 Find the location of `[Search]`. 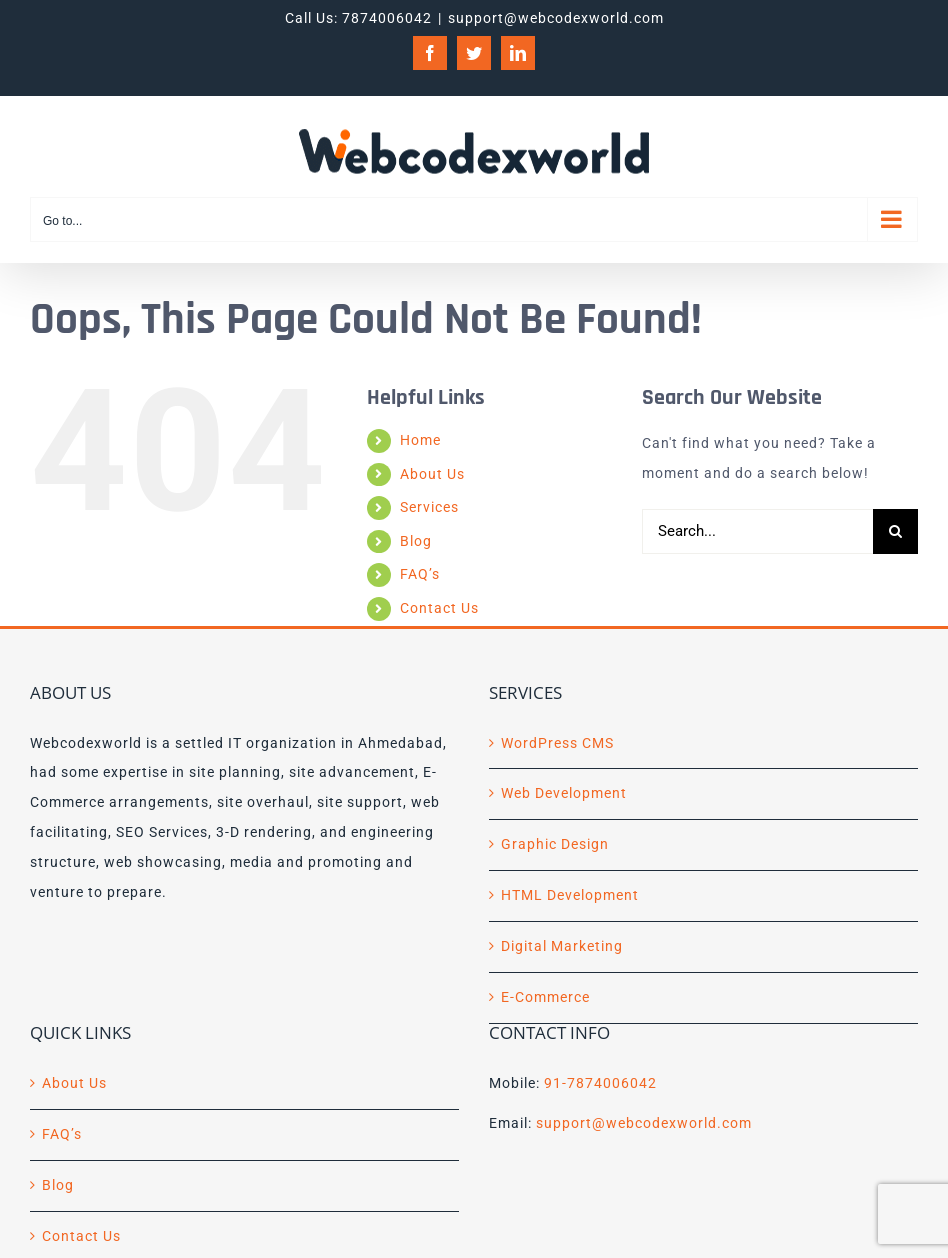

[Search] is located at coordinates (895, 531).